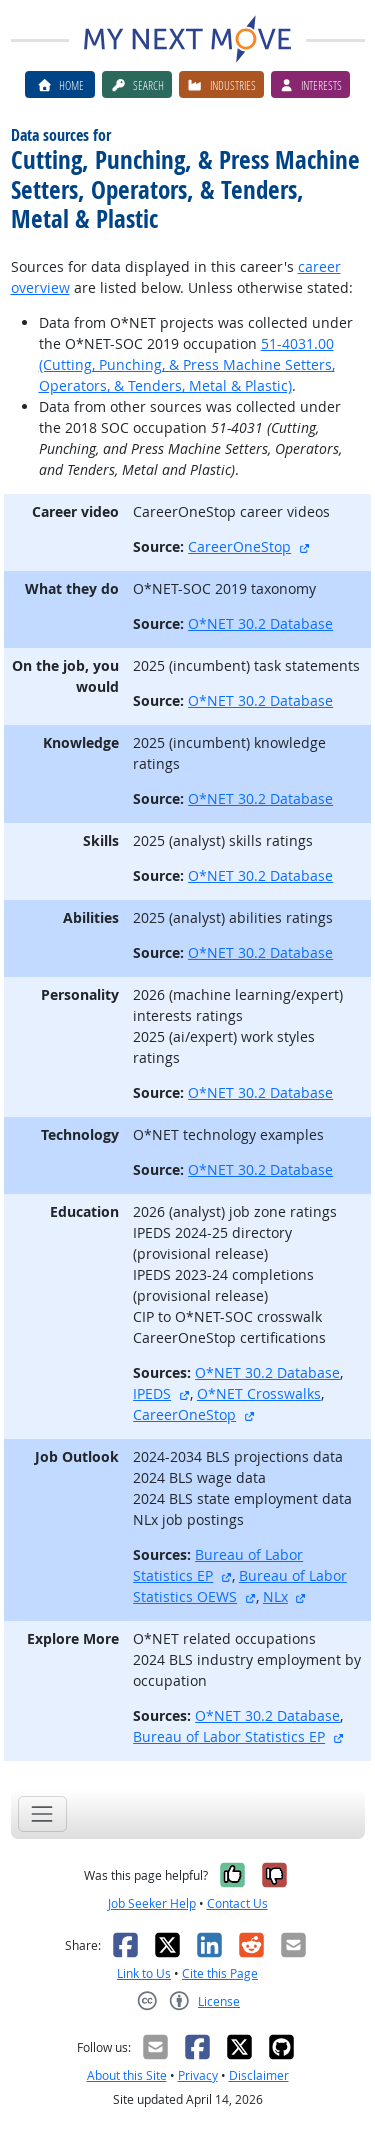 The width and height of the screenshot is (375, 2147). Describe the element at coordinates (275, 1596) in the screenshot. I see `NLx` at that location.